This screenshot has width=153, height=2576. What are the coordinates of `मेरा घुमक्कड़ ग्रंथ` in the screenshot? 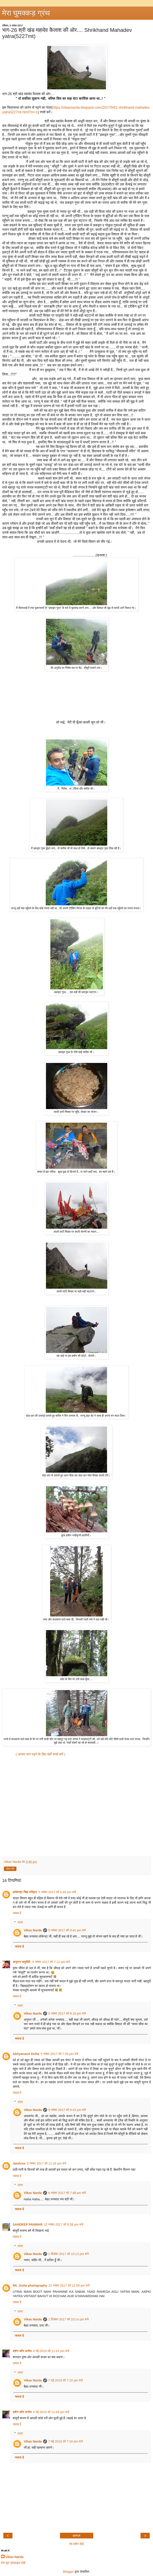 It's located at (26, 13).